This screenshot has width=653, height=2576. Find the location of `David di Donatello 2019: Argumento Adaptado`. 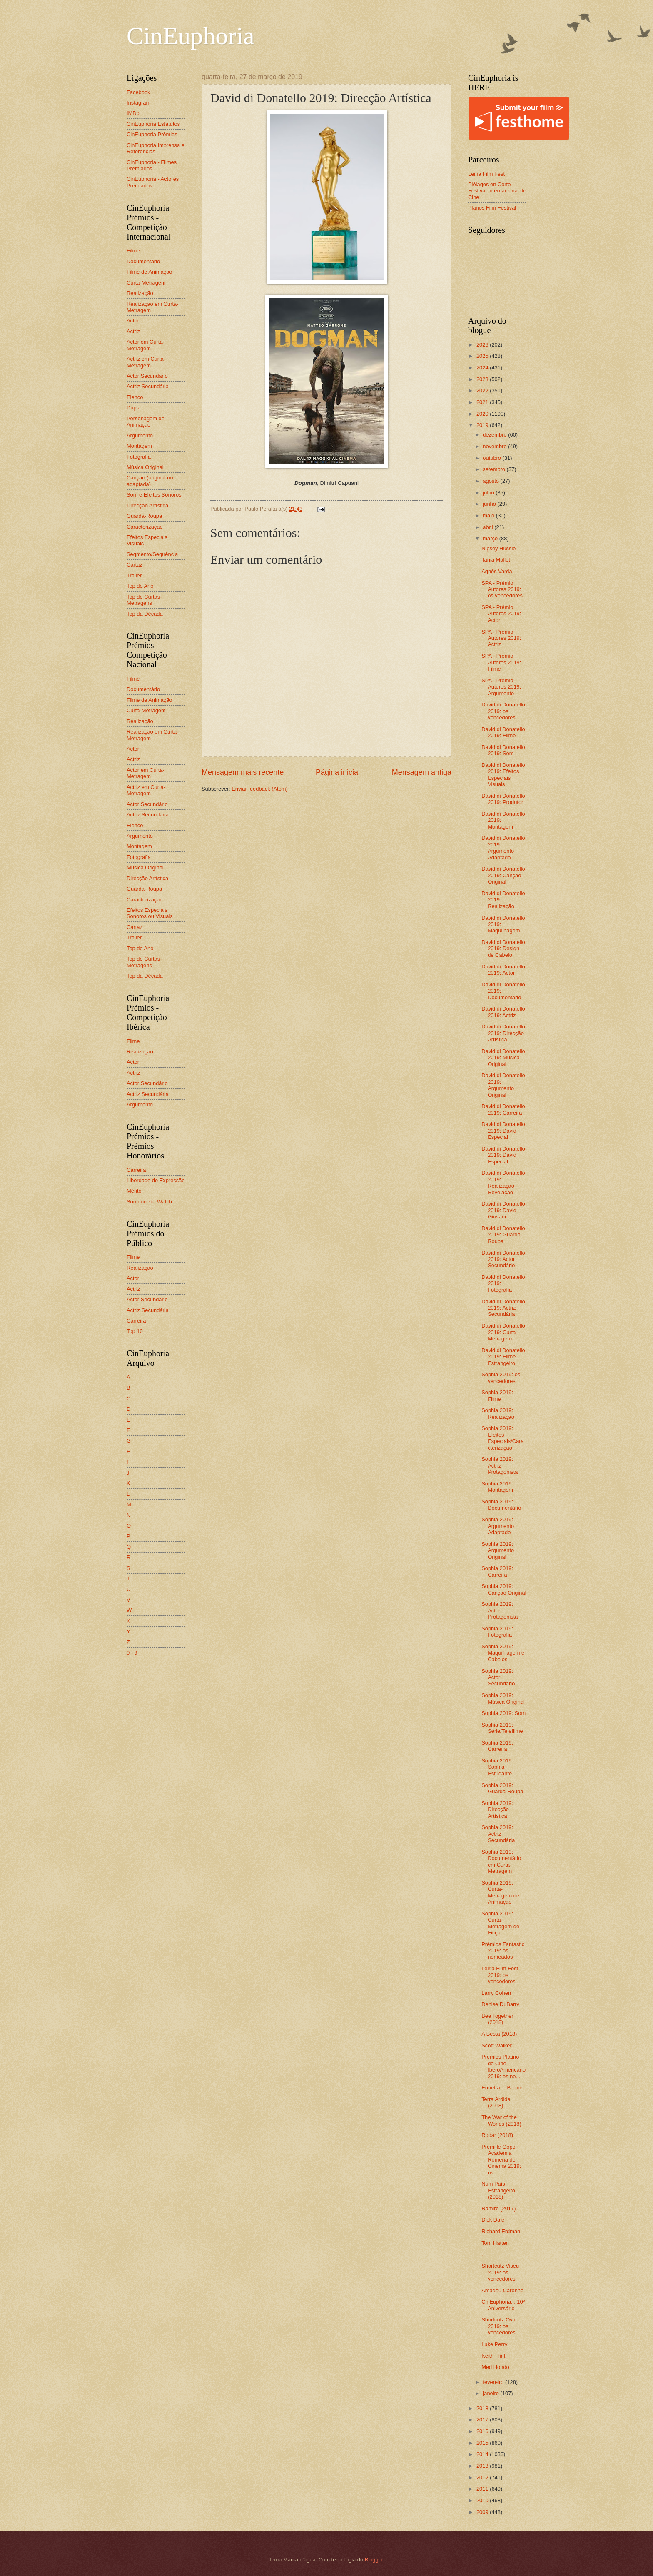

David di Donatello 2019: Argumento Adaptado is located at coordinates (503, 847).